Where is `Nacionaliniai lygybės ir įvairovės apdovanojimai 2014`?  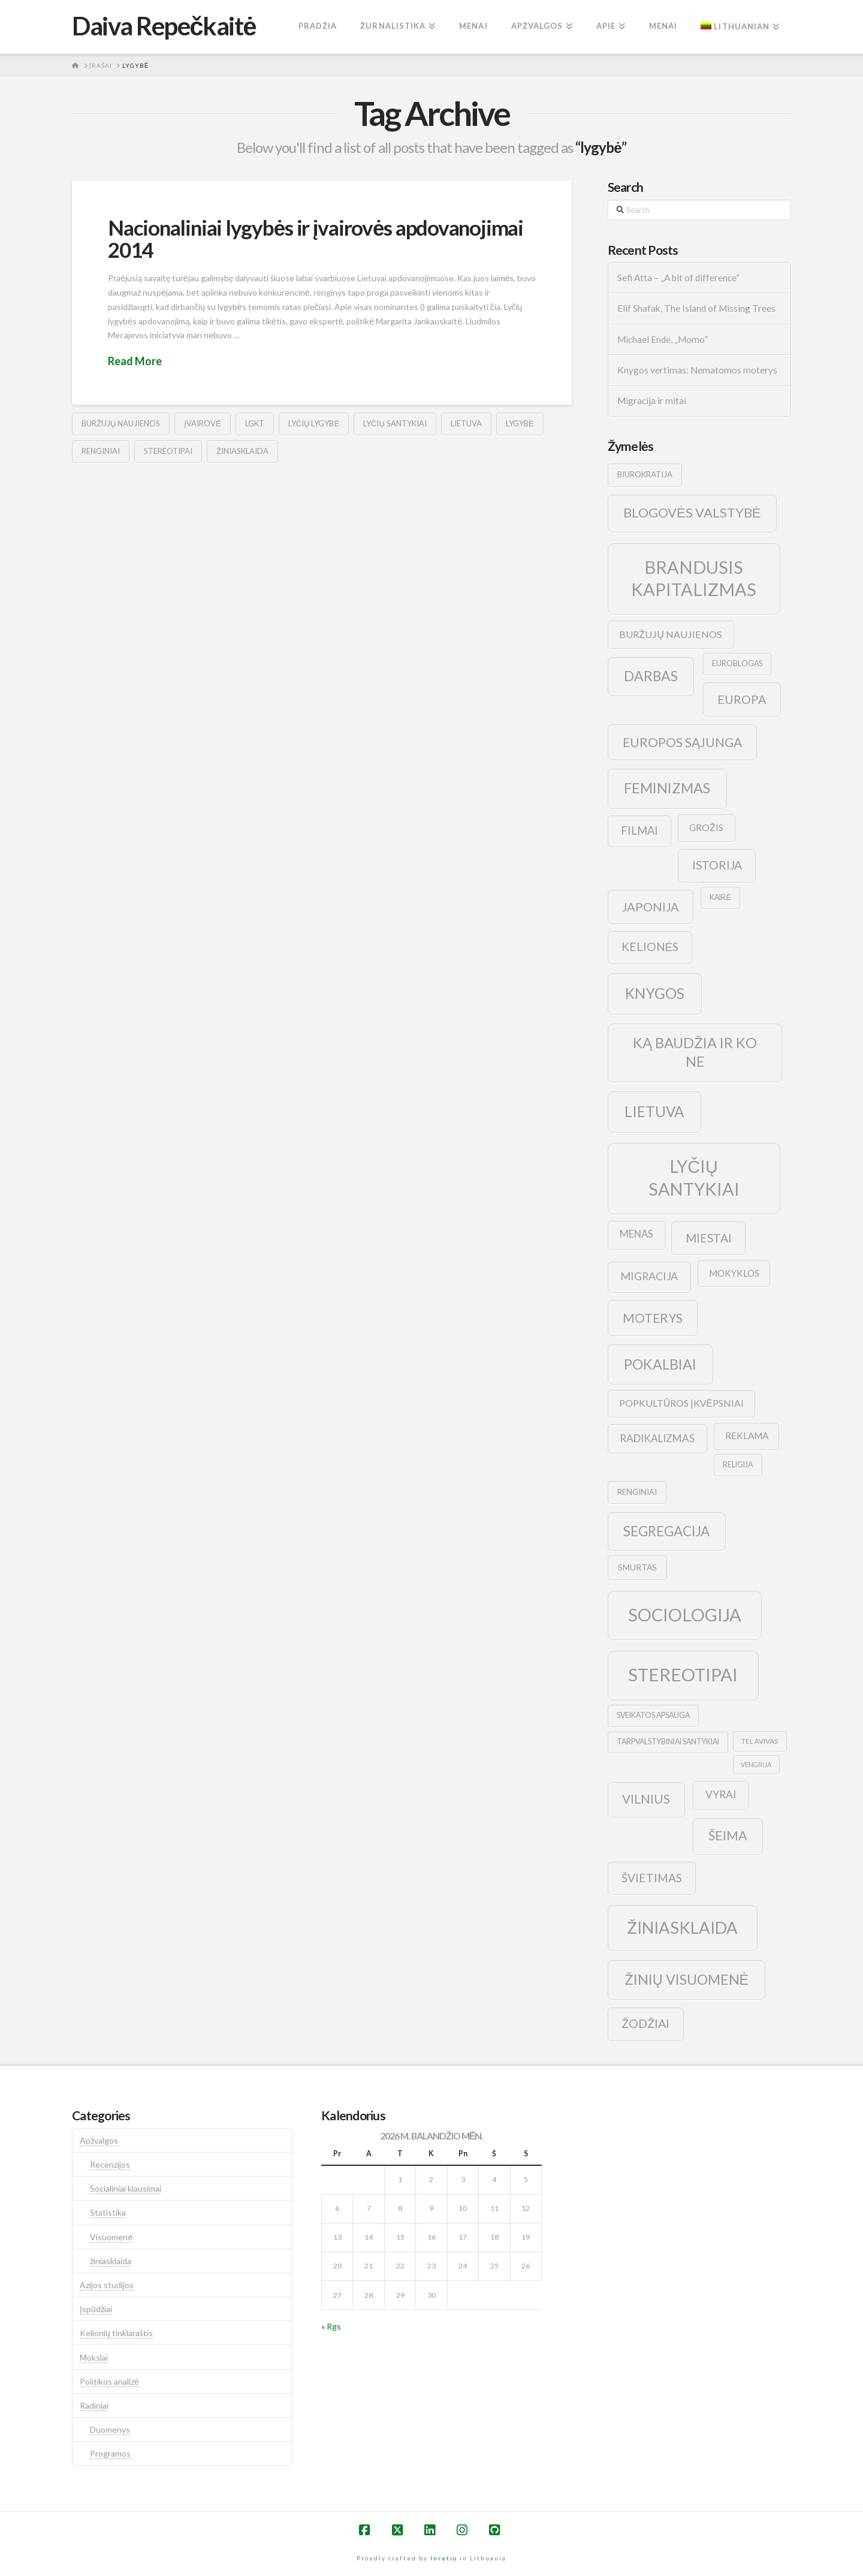 Nacionaliniai lygybės ir įvairovės apdovanojimai 2014 is located at coordinates (315, 238).